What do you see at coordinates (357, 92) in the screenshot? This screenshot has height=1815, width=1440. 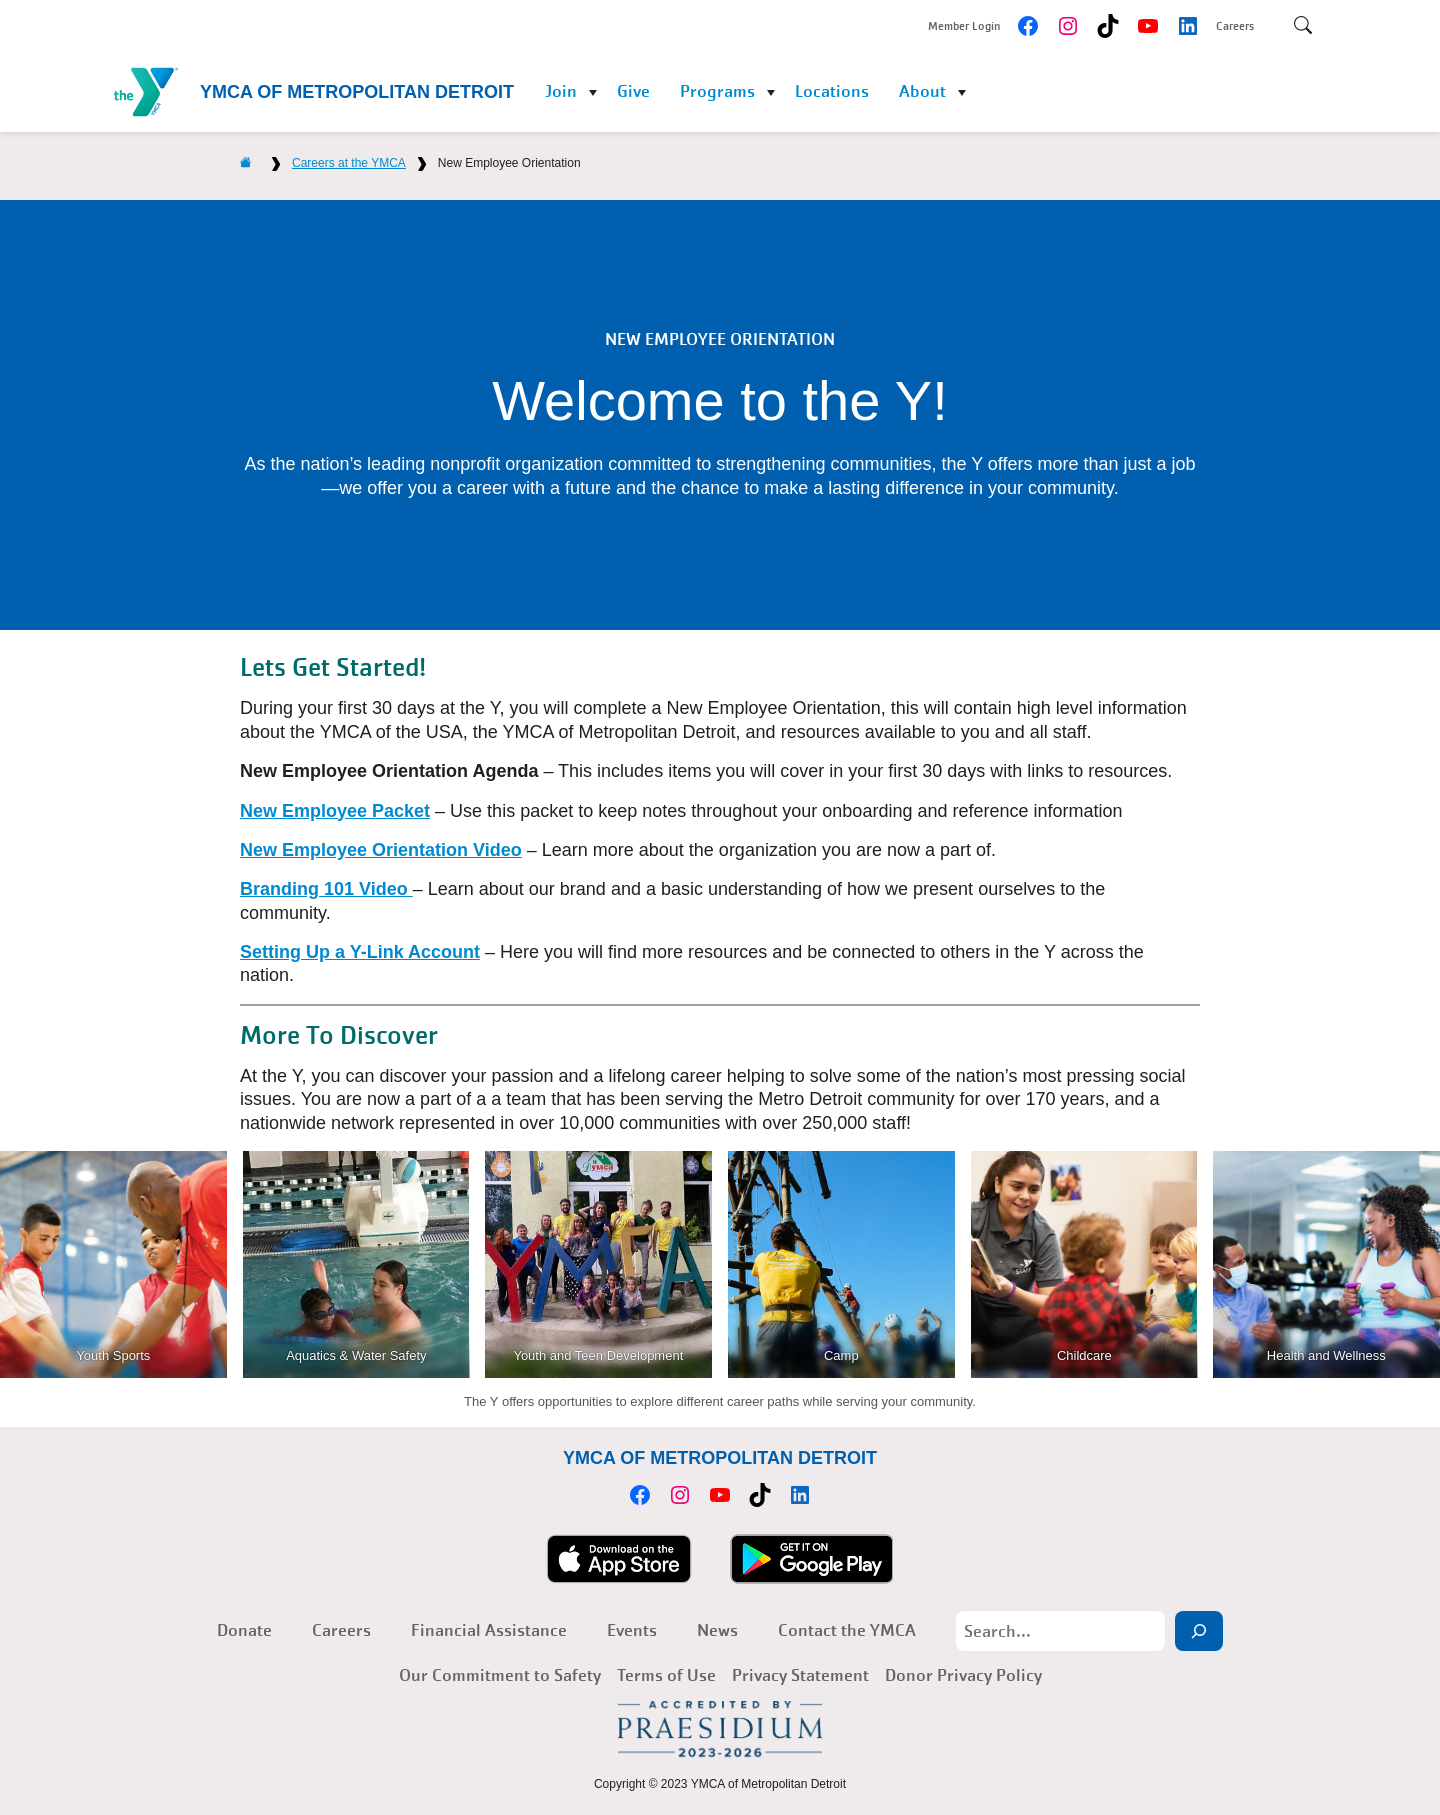 I see `YMCA of Metropolitan Detroit` at bounding box center [357, 92].